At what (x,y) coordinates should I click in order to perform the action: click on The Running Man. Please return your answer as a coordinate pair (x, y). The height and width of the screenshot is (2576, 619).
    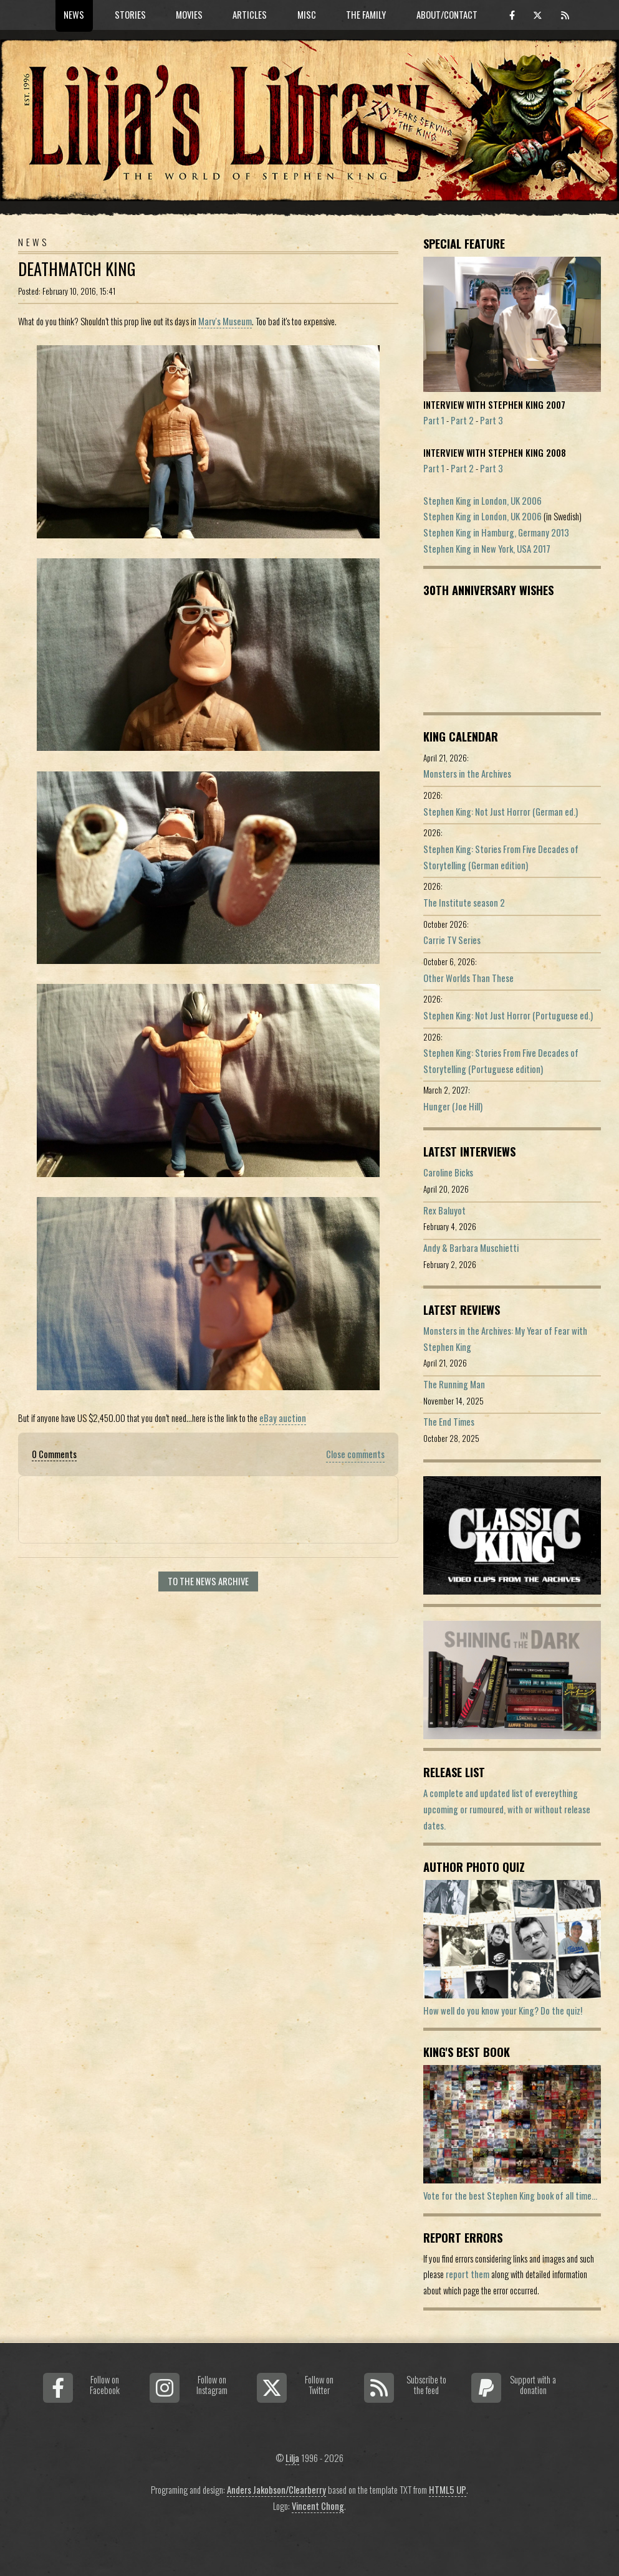
    Looking at the image, I should click on (454, 1384).